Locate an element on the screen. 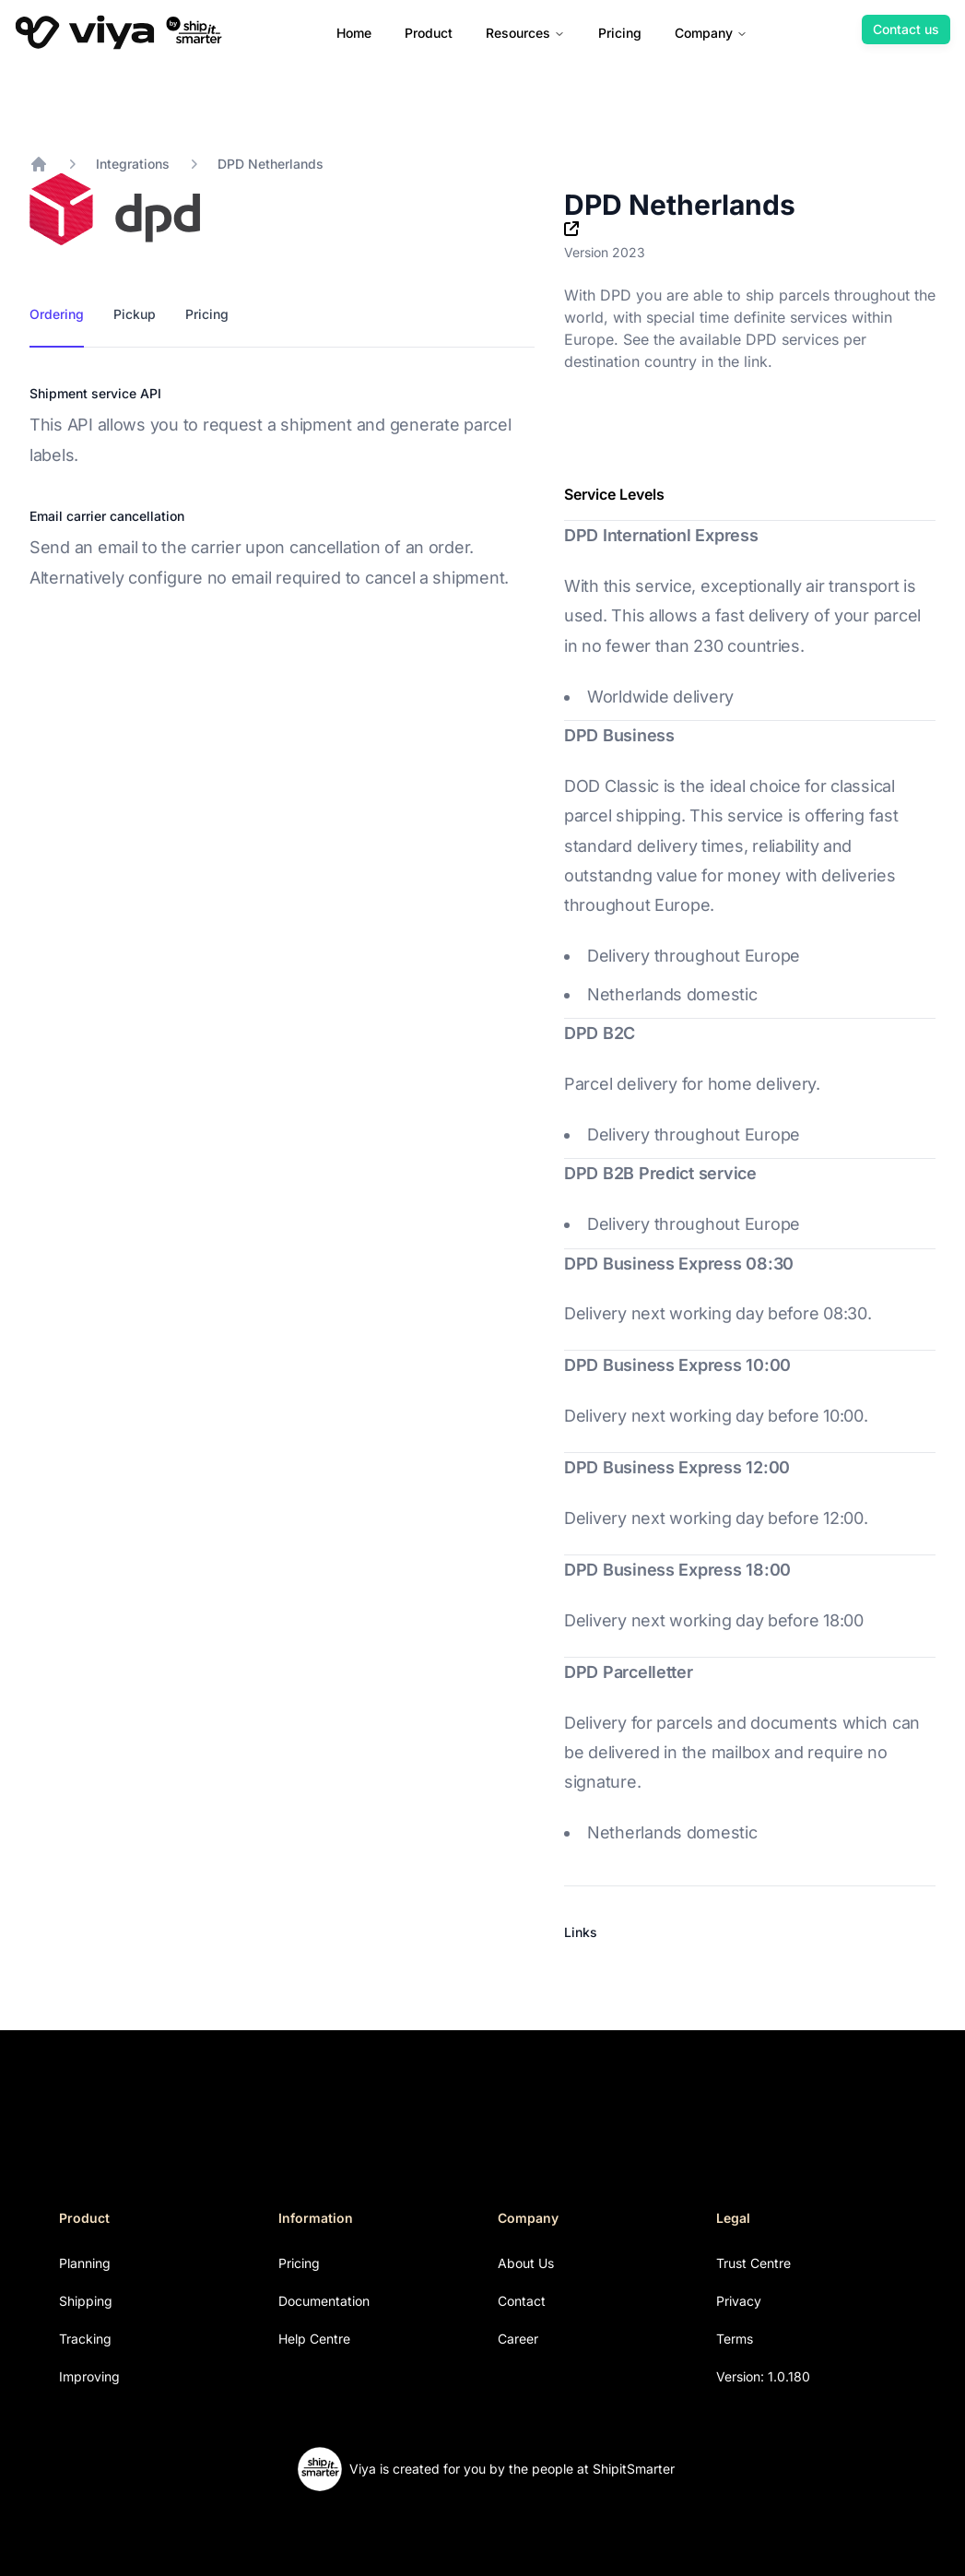 This screenshot has height=2576, width=965. Version: 1.0.180 is located at coordinates (763, 2376).